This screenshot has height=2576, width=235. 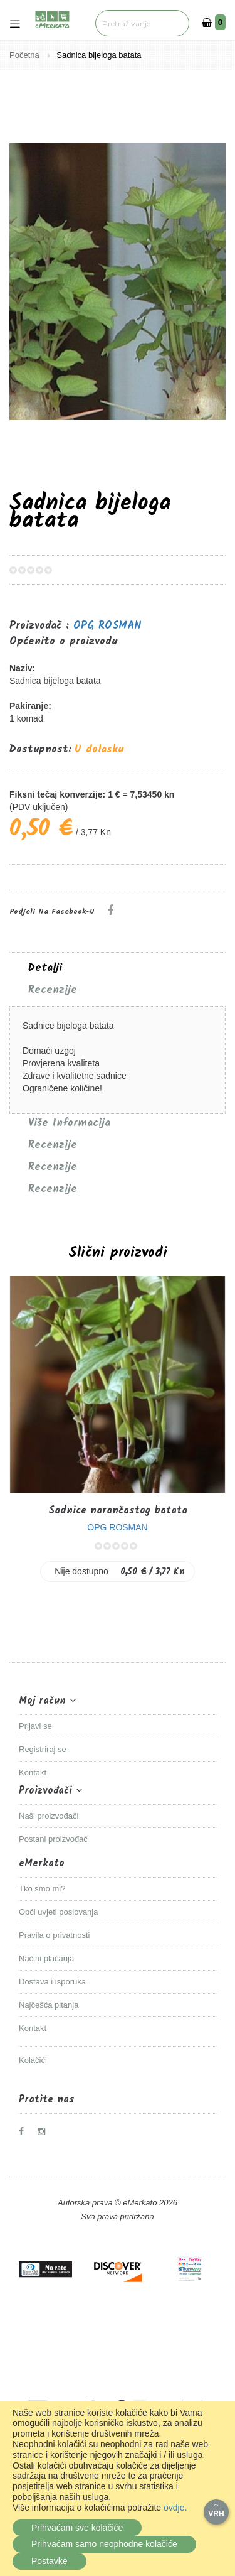 What do you see at coordinates (53, 1839) in the screenshot?
I see `Postani proizvođač` at bounding box center [53, 1839].